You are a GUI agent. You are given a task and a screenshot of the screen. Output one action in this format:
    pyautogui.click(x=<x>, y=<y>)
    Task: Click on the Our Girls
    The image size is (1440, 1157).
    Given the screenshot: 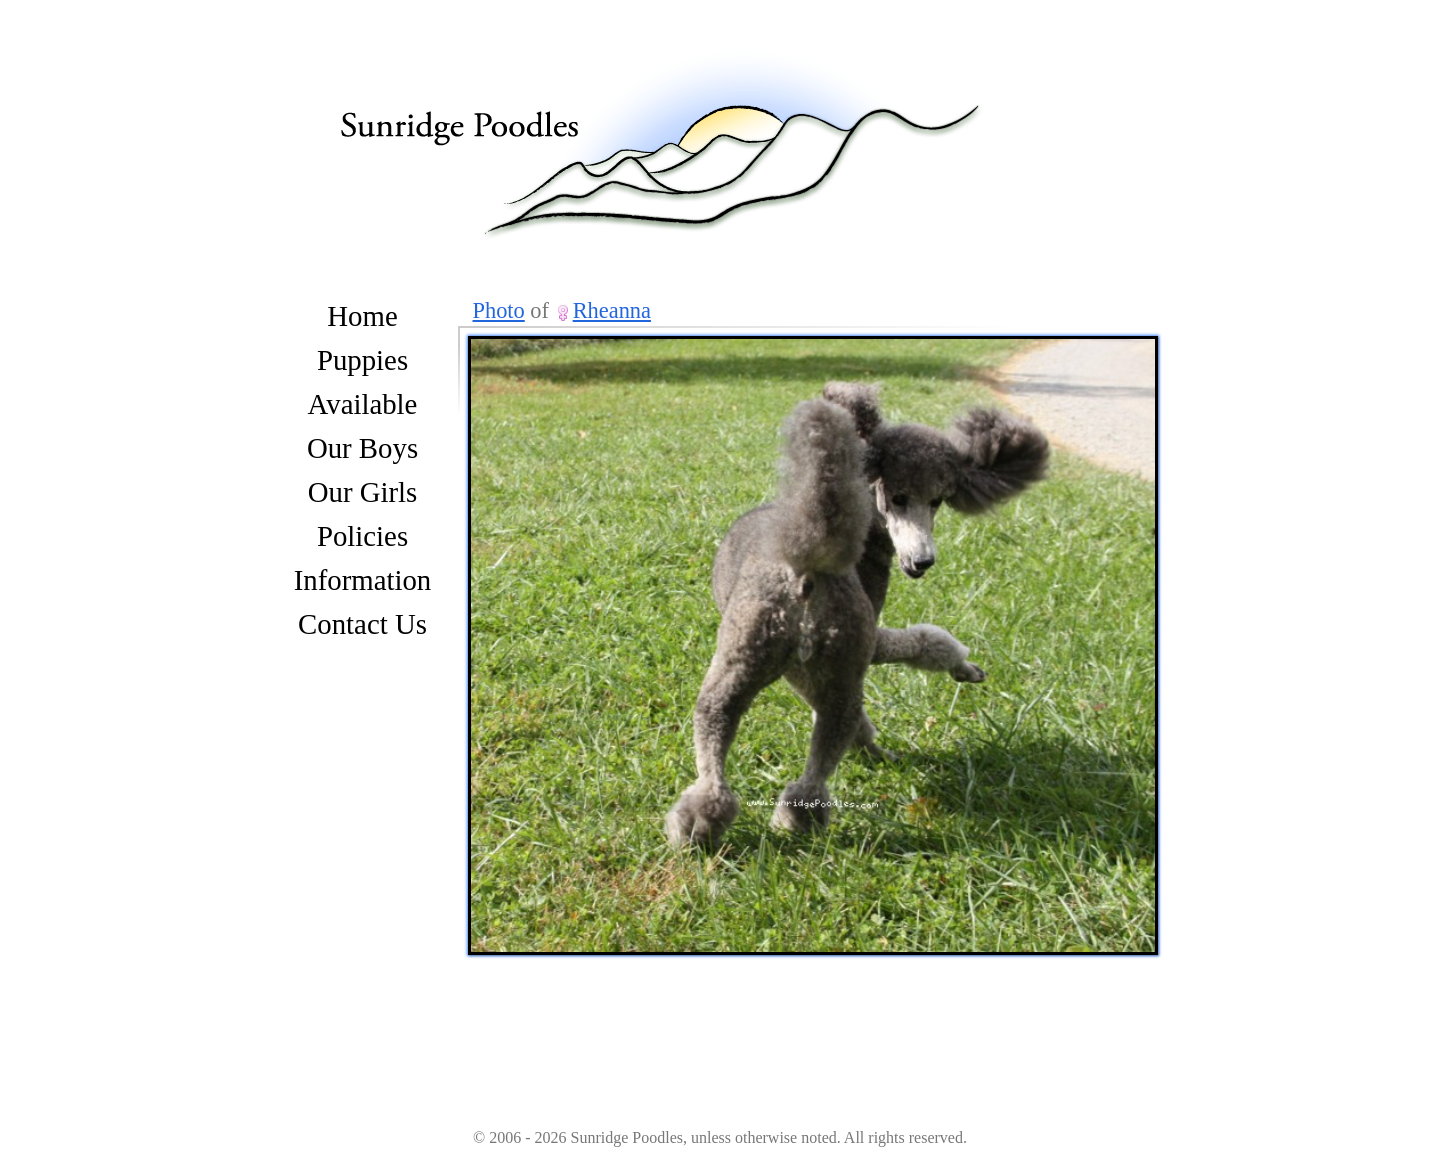 What is the action you would take?
    pyautogui.click(x=363, y=492)
    